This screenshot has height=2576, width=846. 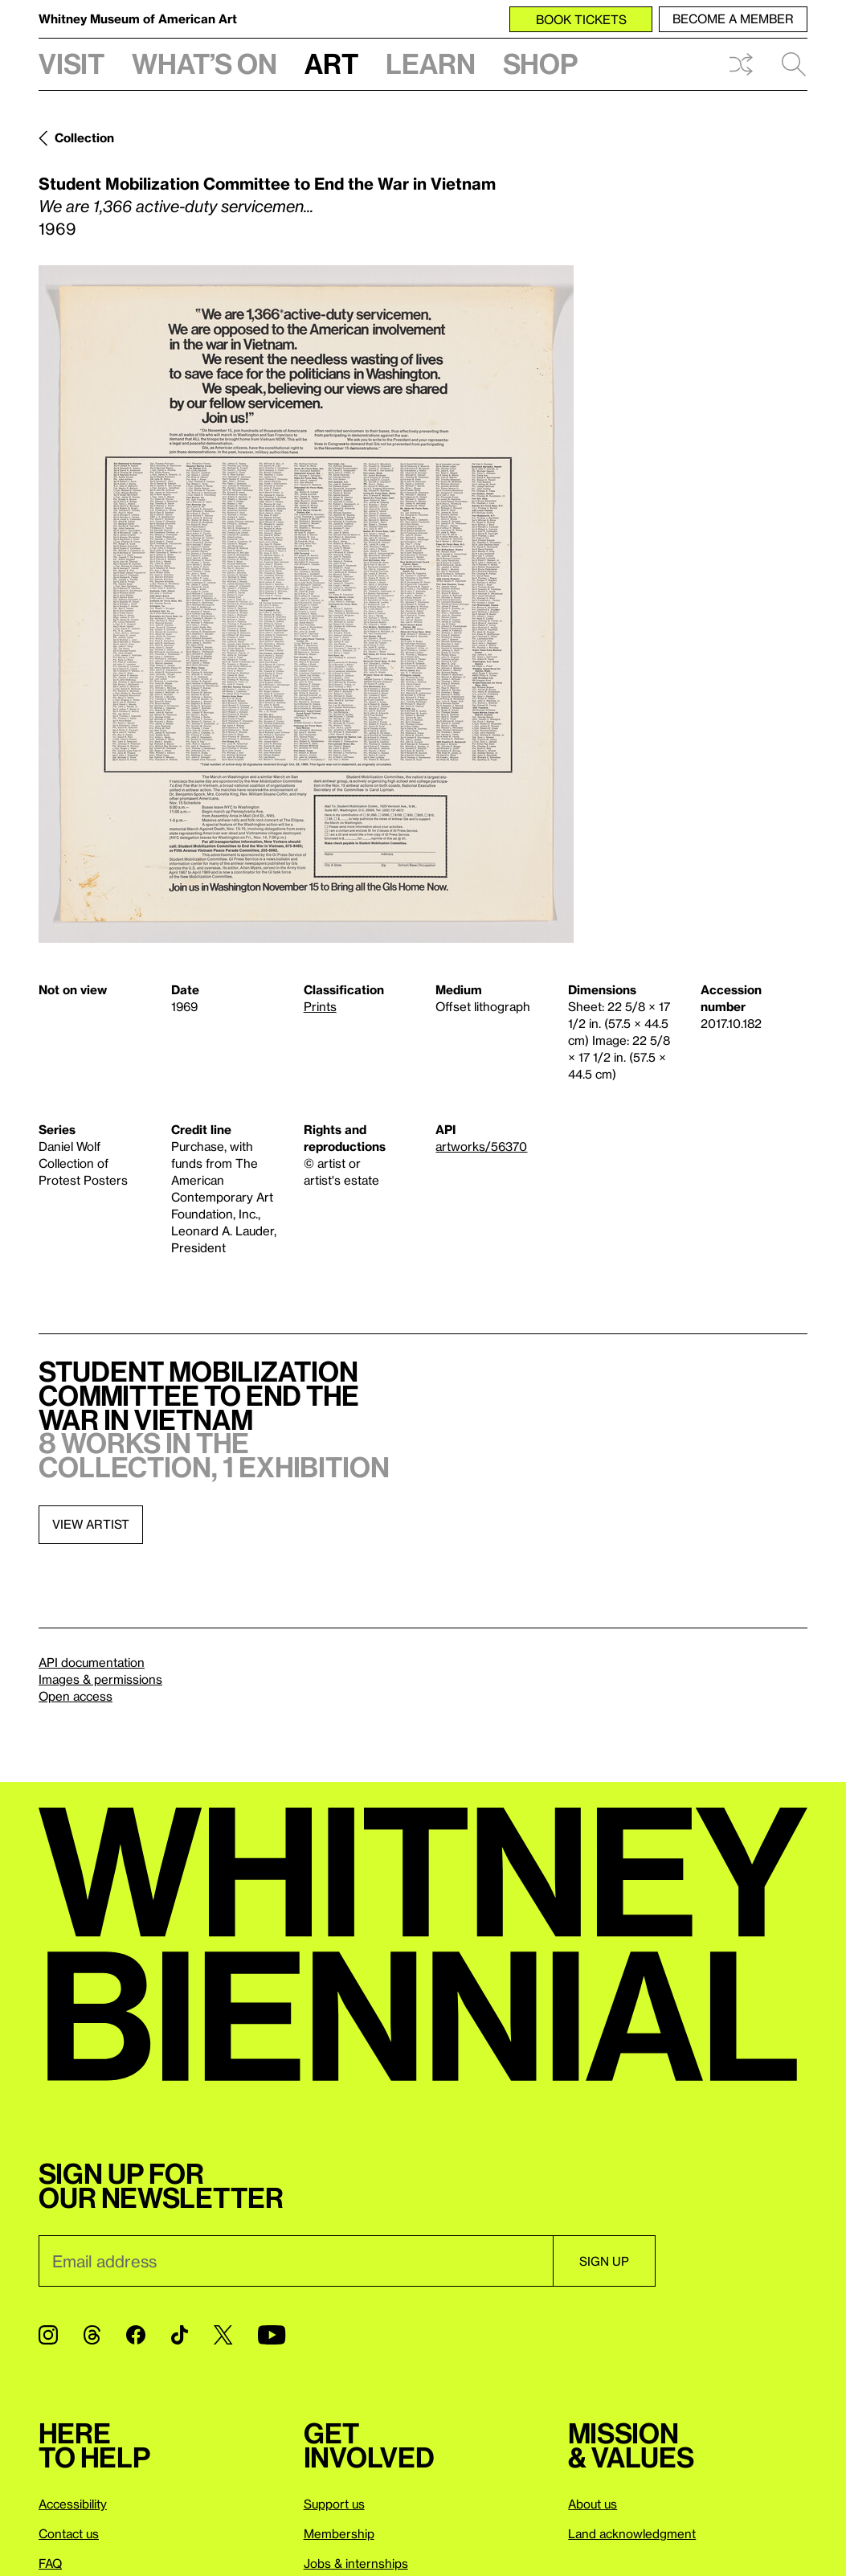 I want to click on FAQ, so click(x=50, y=2563).